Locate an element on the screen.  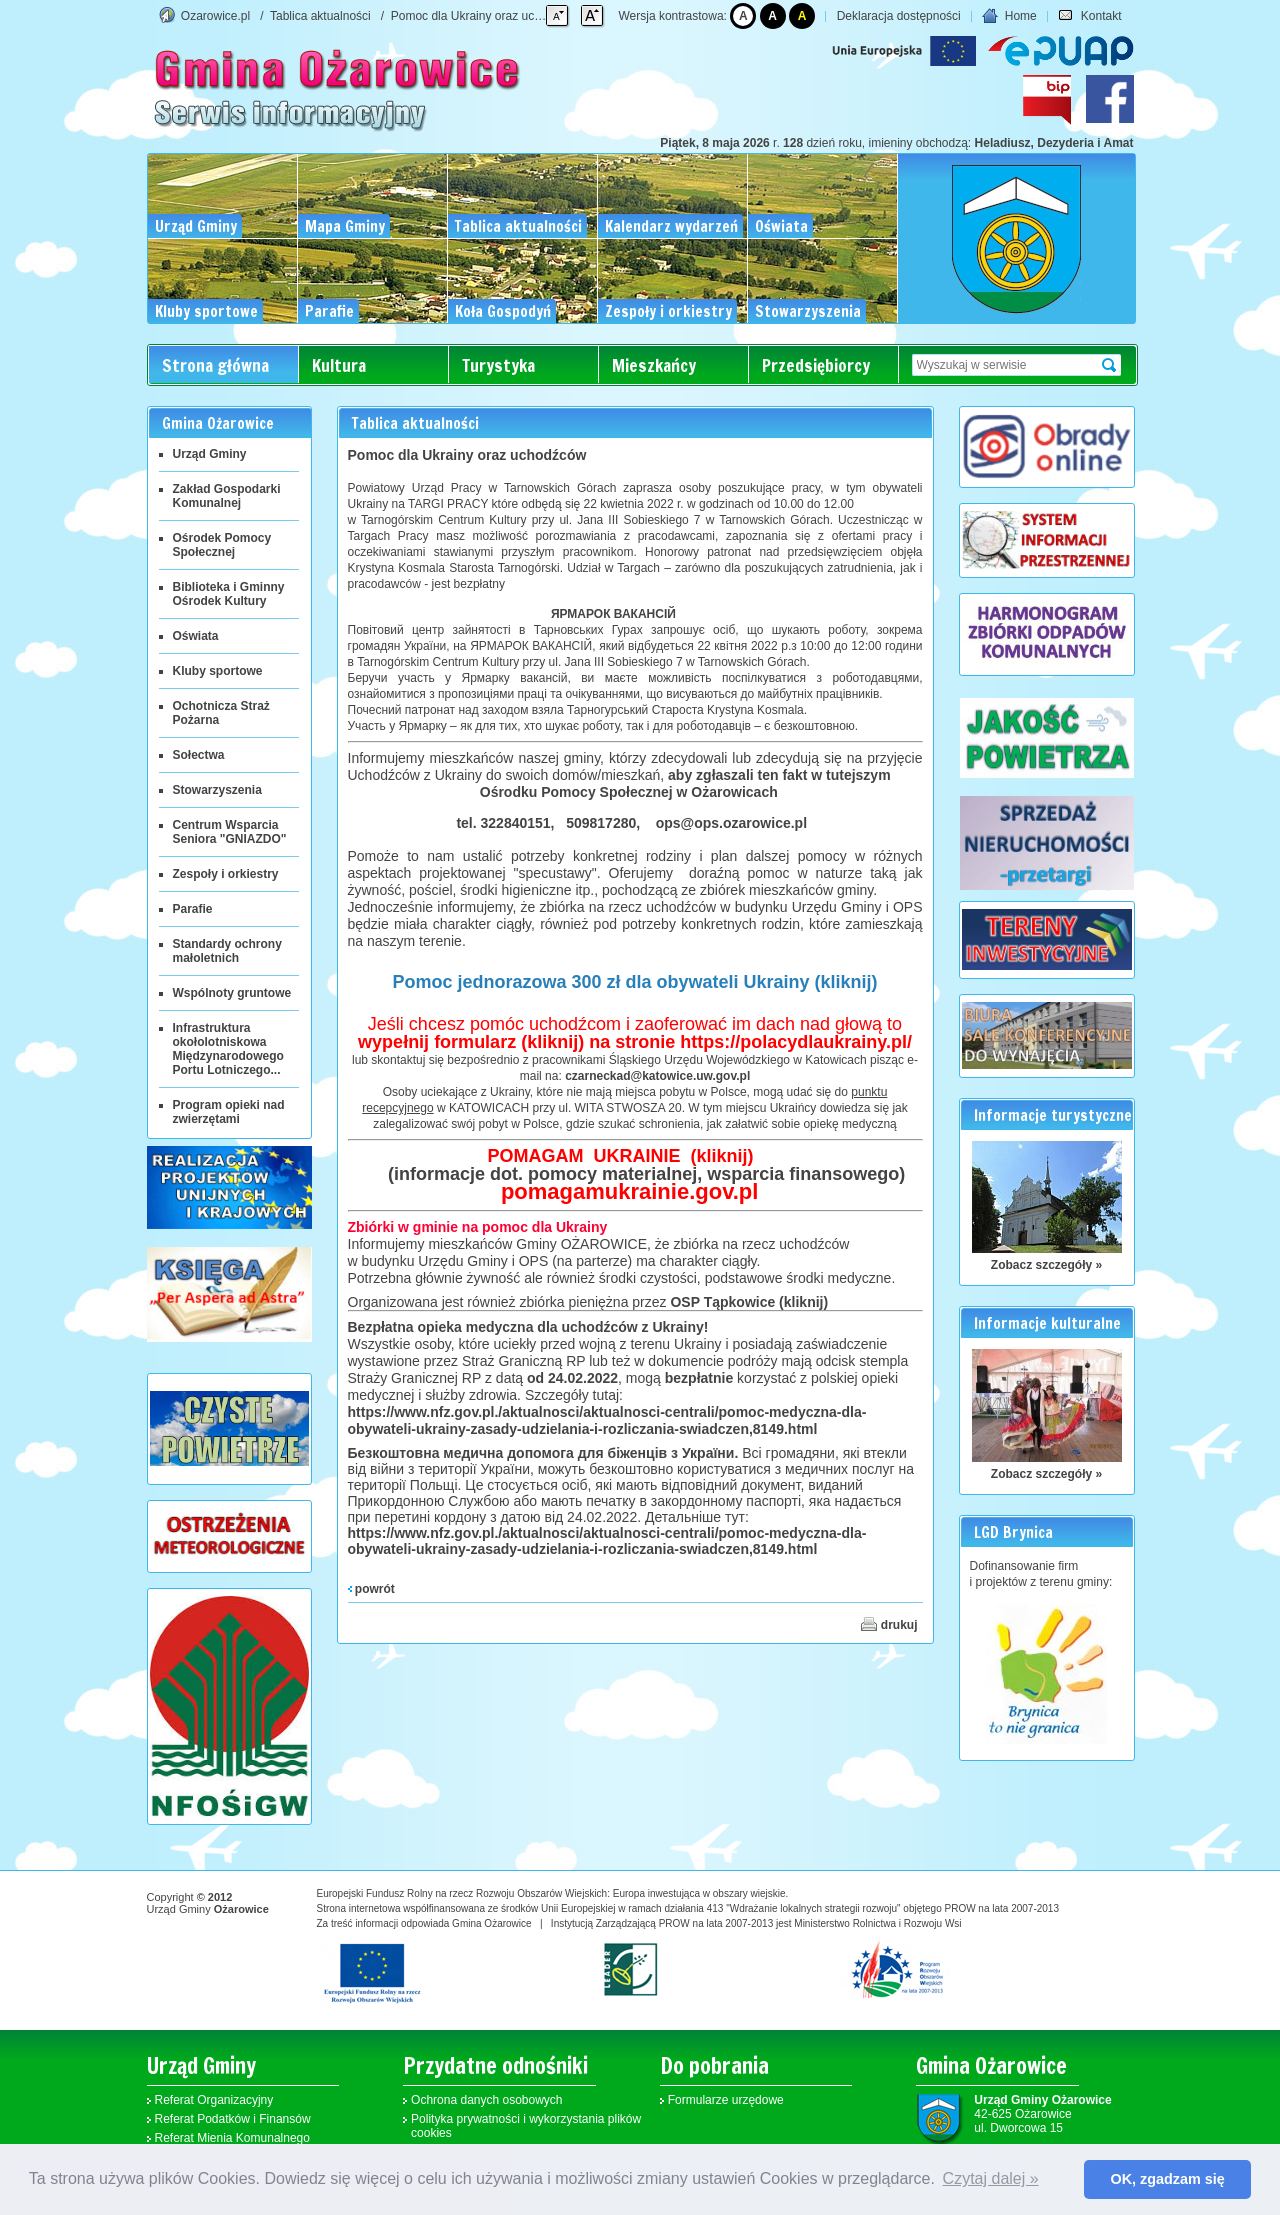
Przedsiębiorcy is located at coordinates (816, 365).